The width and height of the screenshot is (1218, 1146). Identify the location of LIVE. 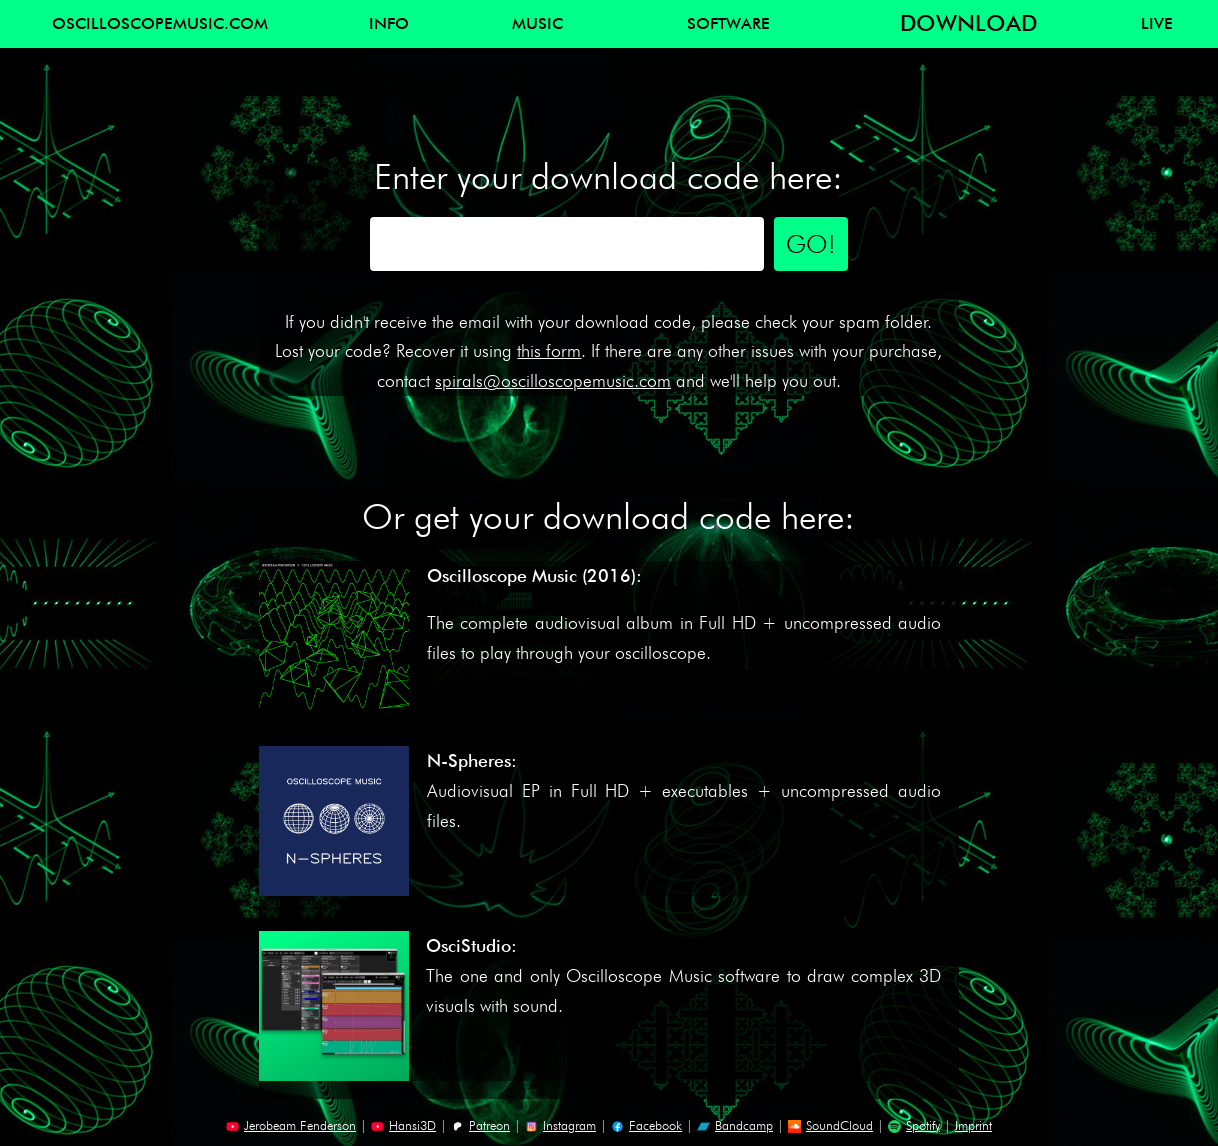
(1157, 23).